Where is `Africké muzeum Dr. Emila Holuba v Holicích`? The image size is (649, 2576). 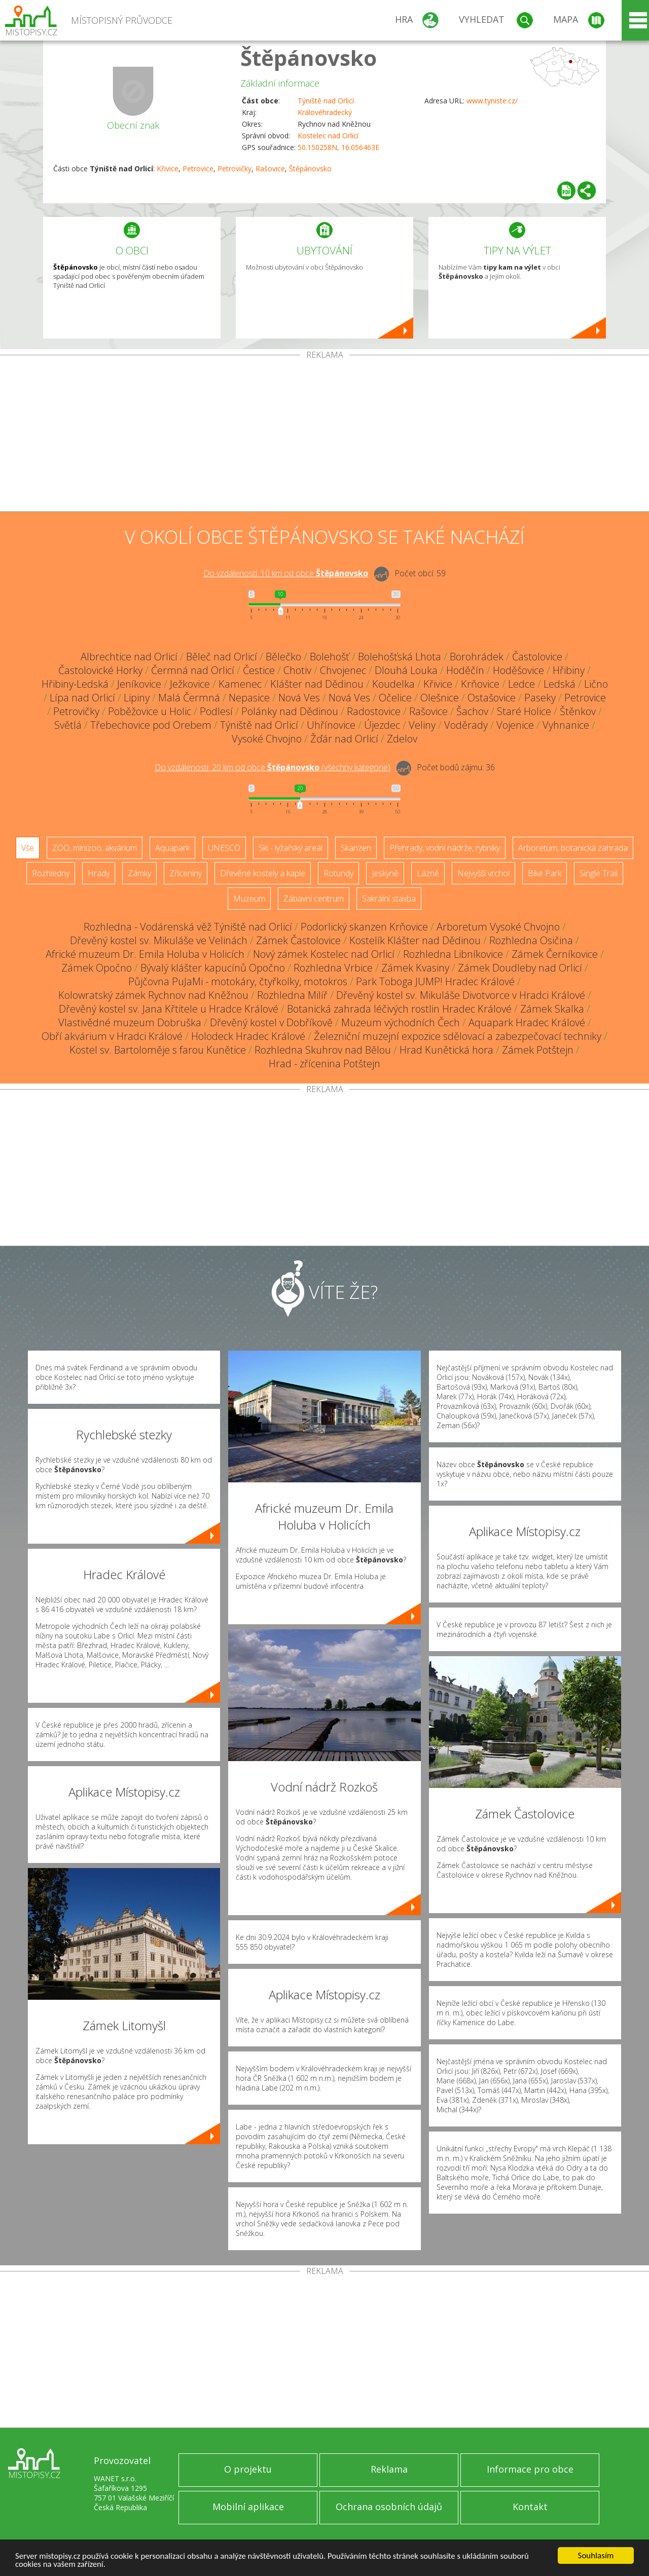 Africké muzeum Dr. Emila Holuba v Holicích is located at coordinates (145, 954).